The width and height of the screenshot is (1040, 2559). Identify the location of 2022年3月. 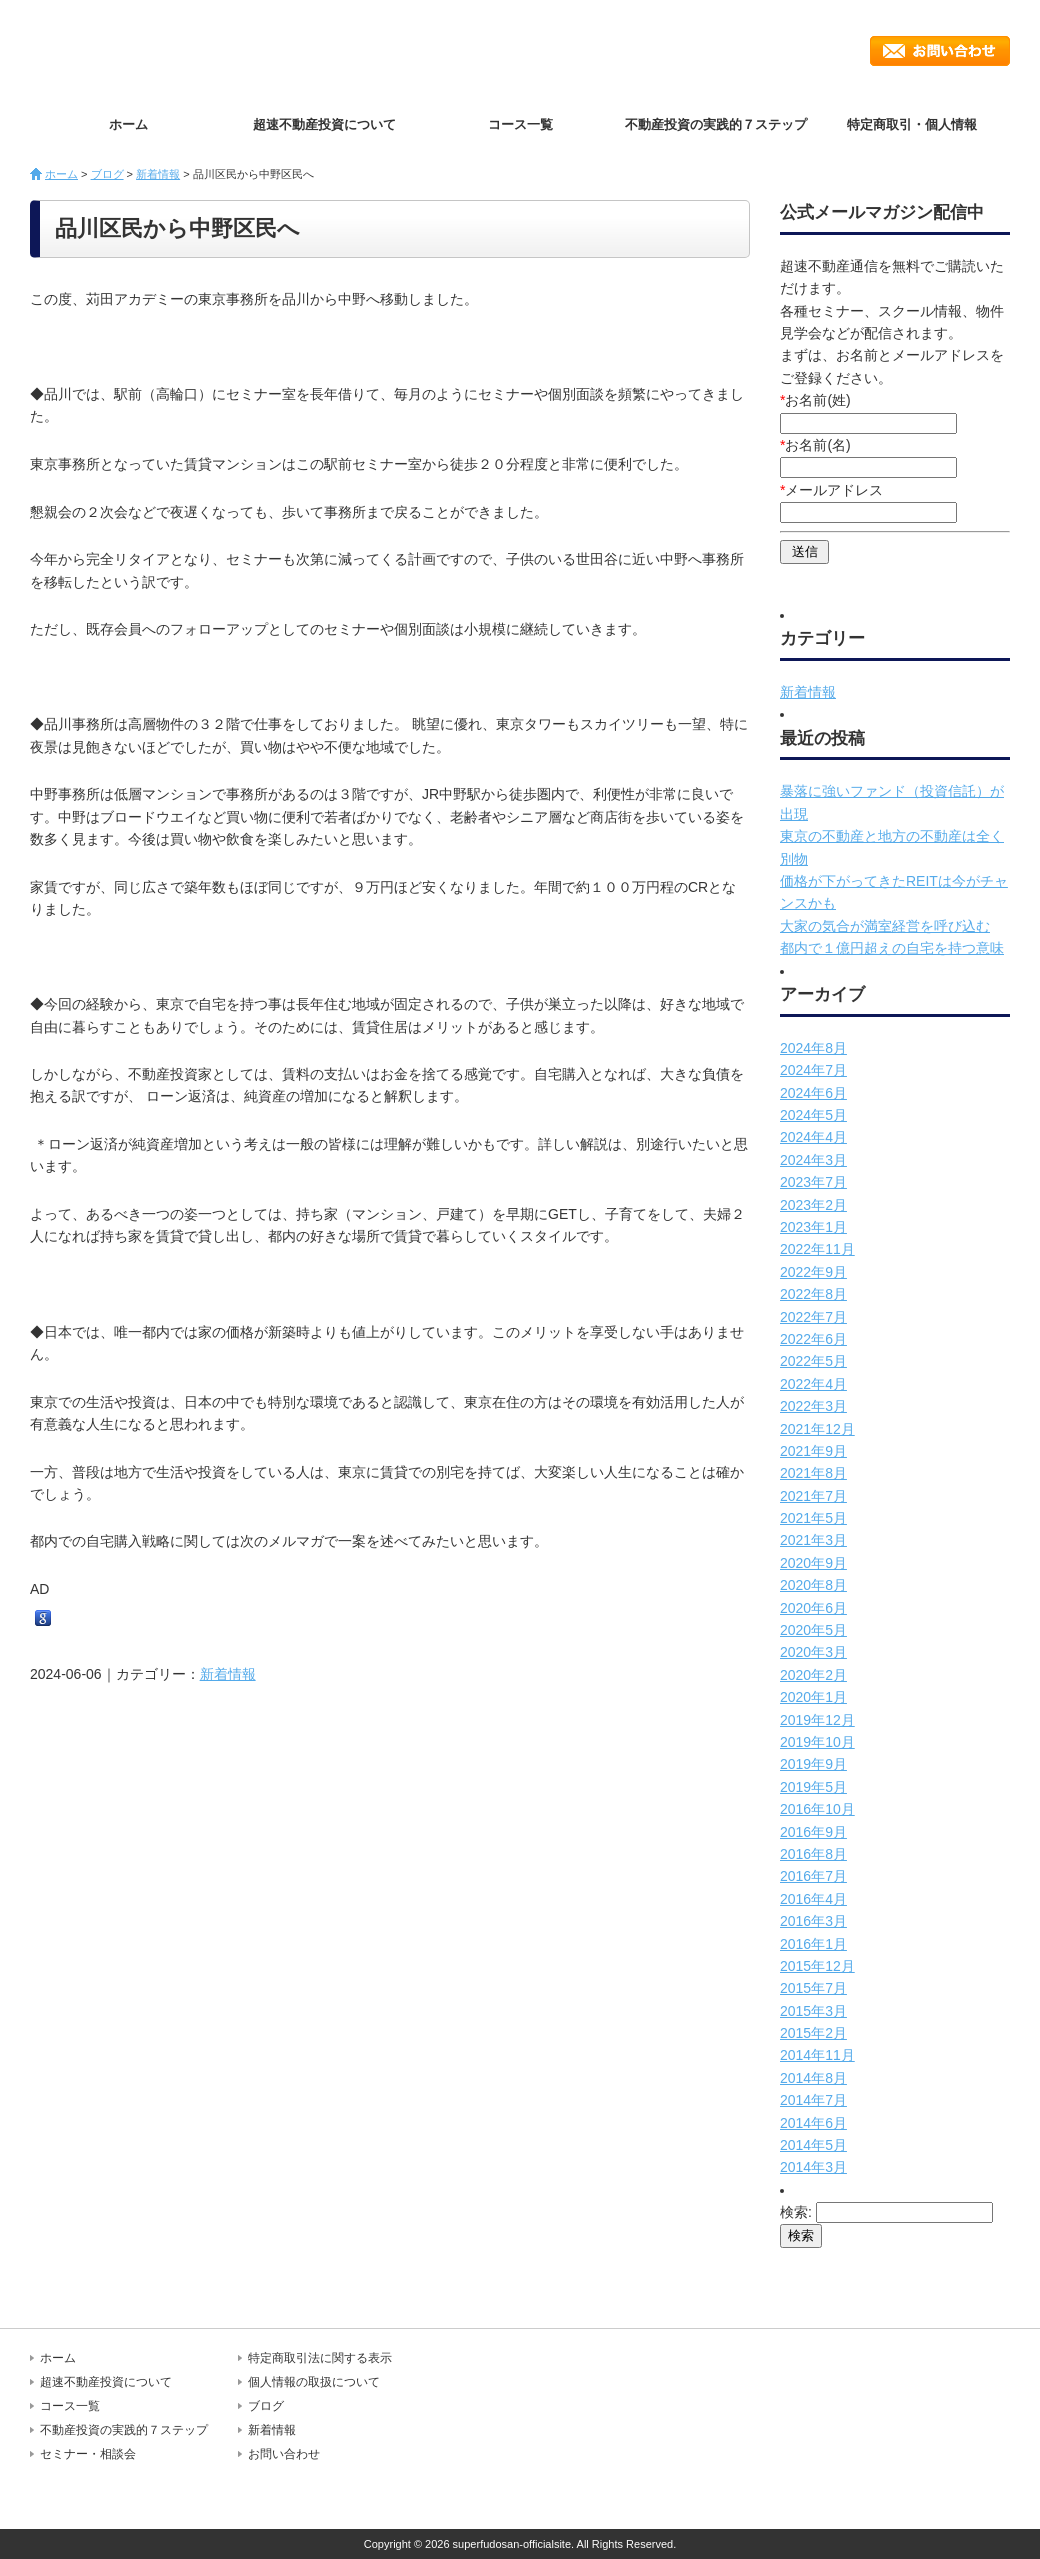
(813, 1406).